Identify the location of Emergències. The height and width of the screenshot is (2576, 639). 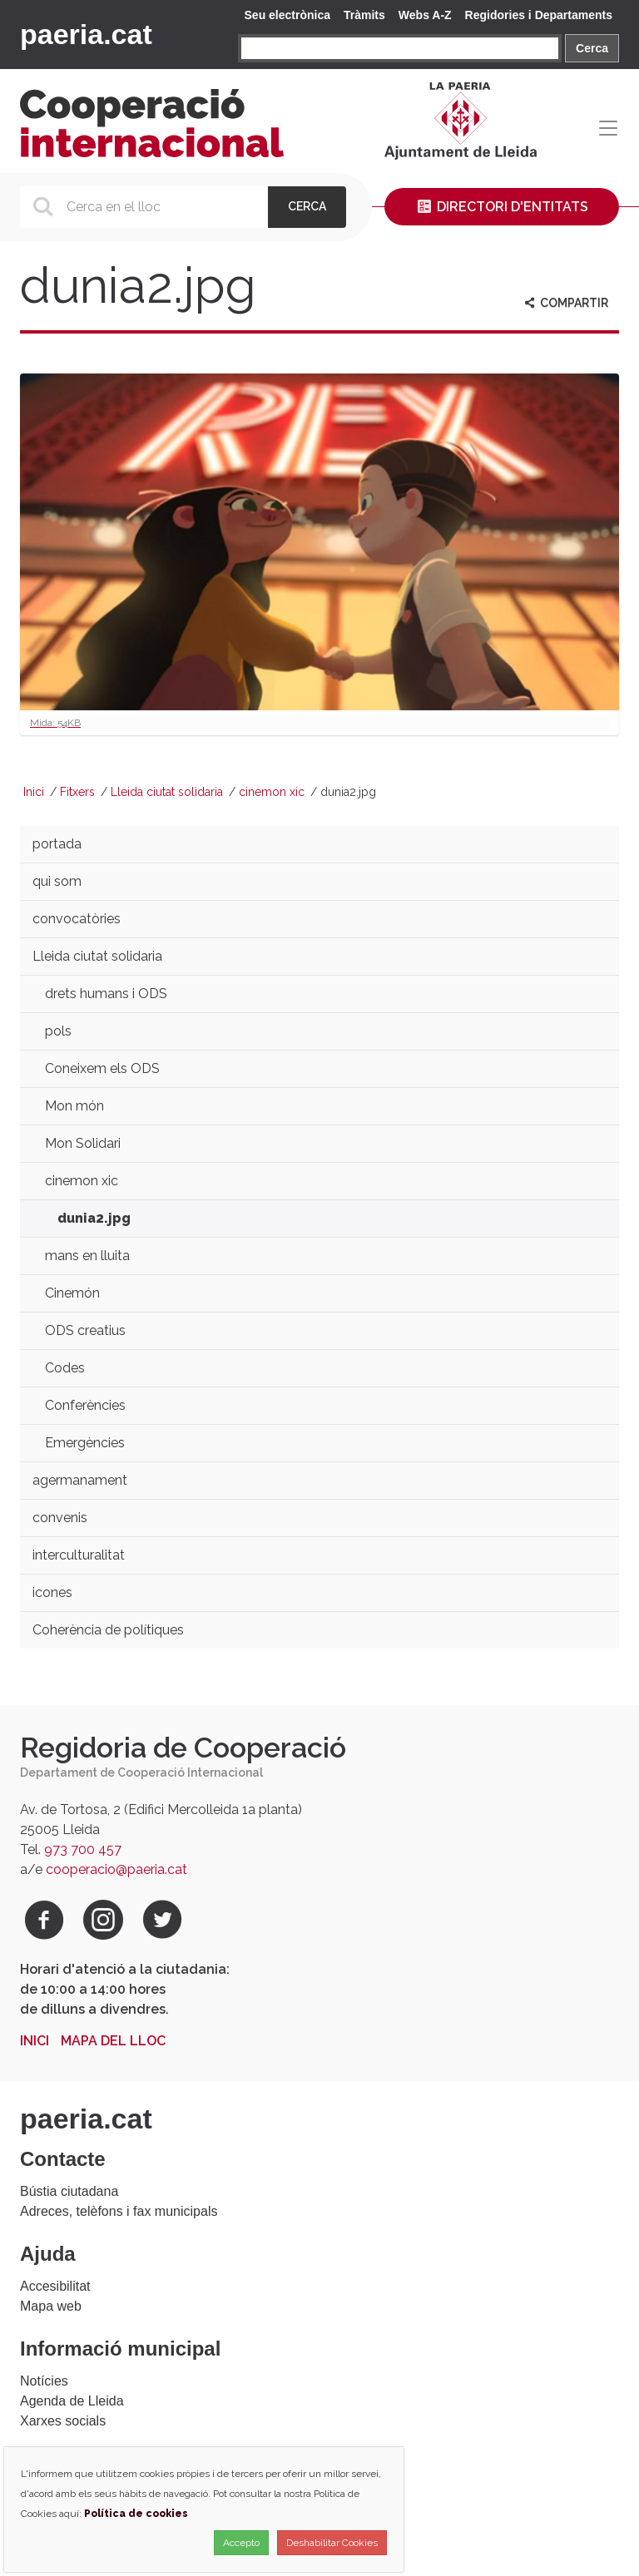
(85, 1443).